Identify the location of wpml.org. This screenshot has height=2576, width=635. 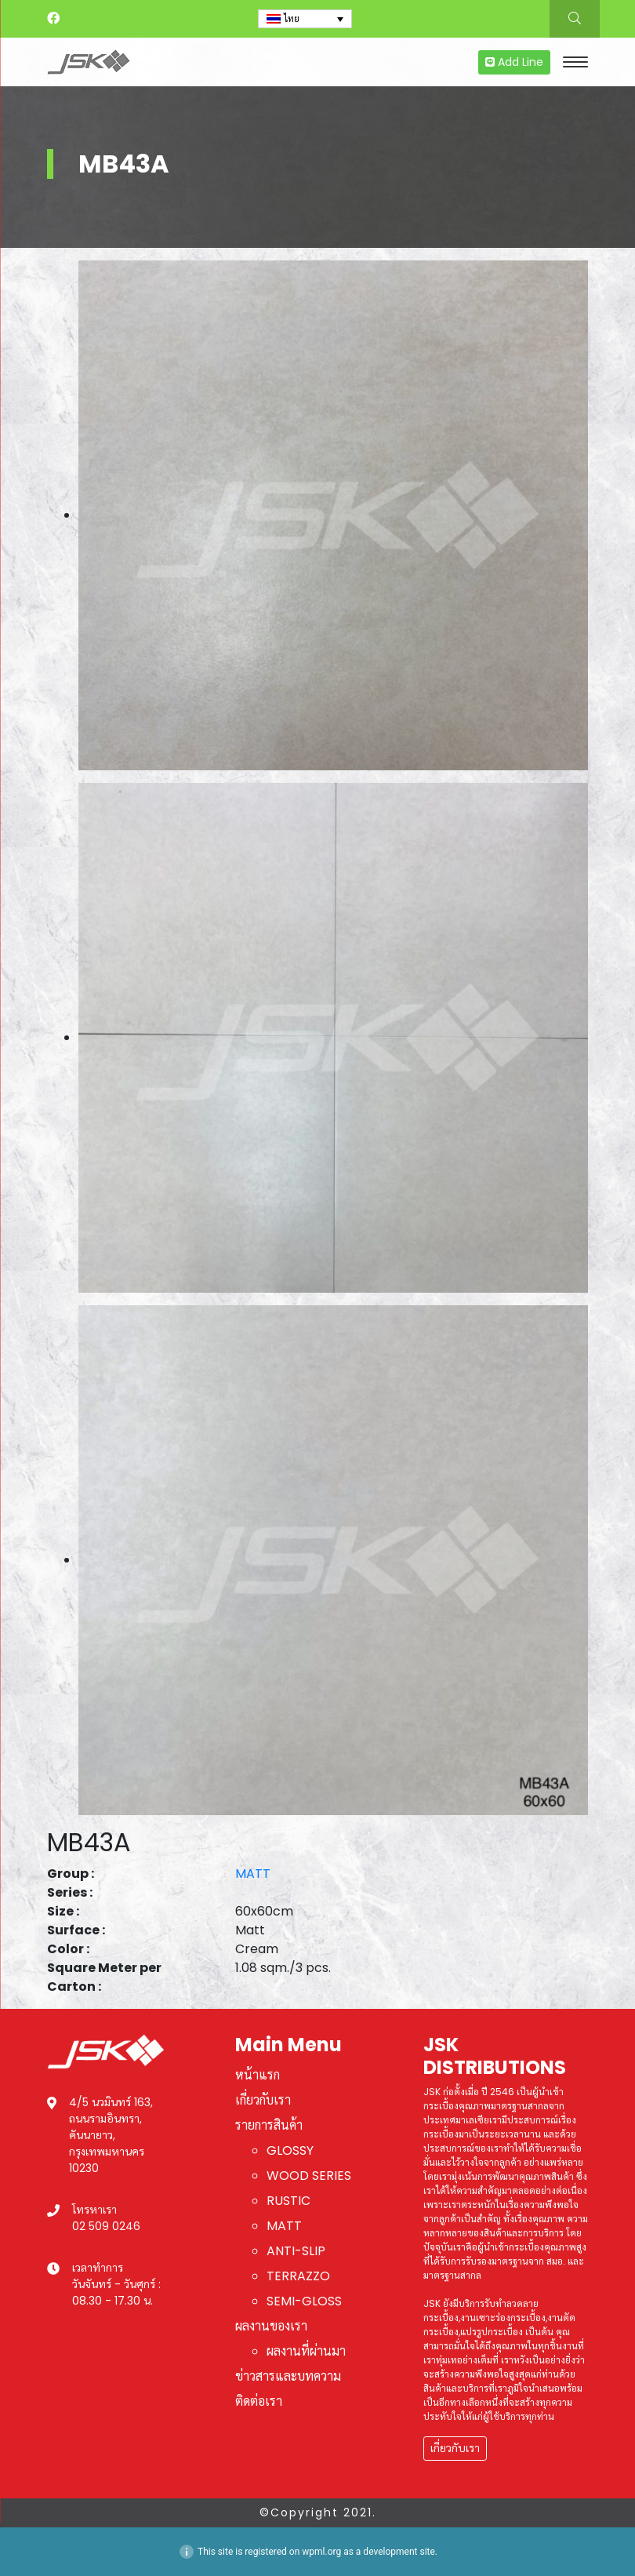
(321, 2551).